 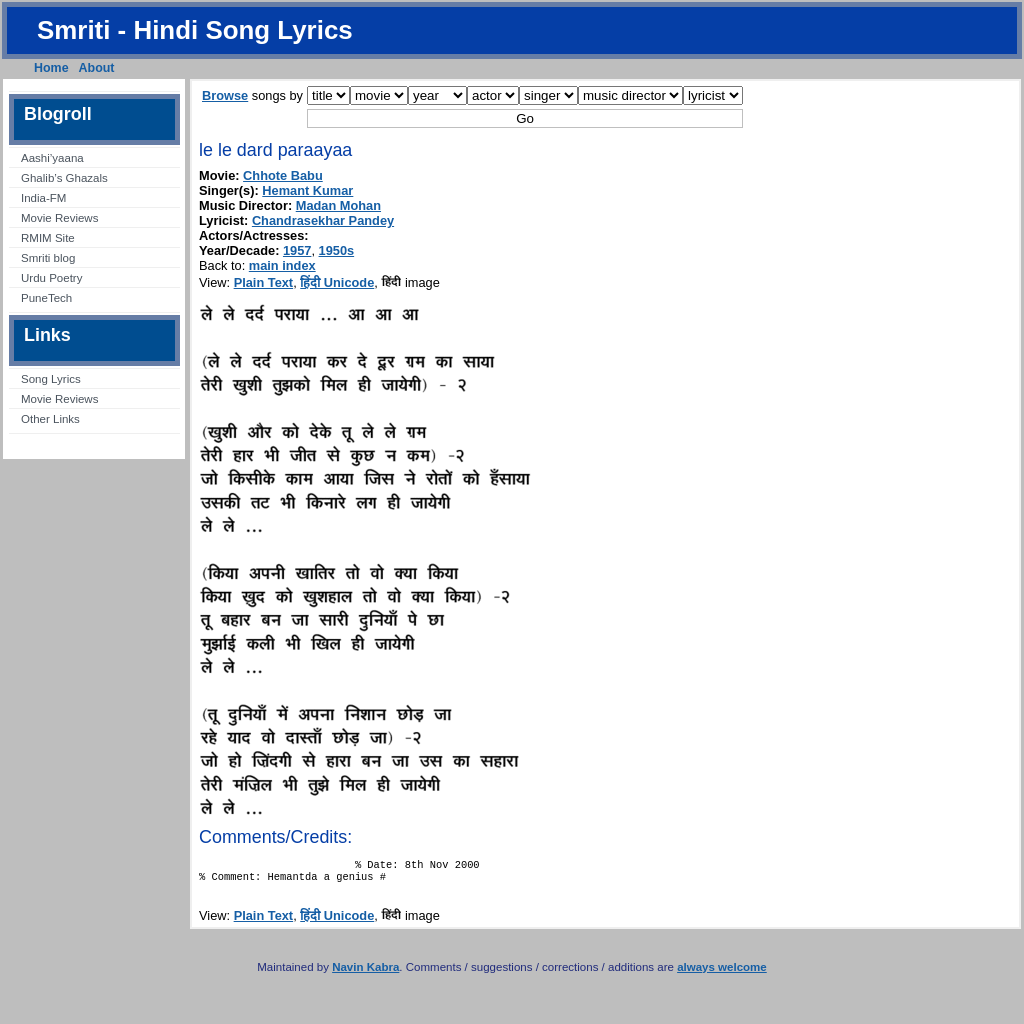 What do you see at coordinates (307, 190) in the screenshot?
I see `Hemant Kumar` at bounding box center [307, 190].